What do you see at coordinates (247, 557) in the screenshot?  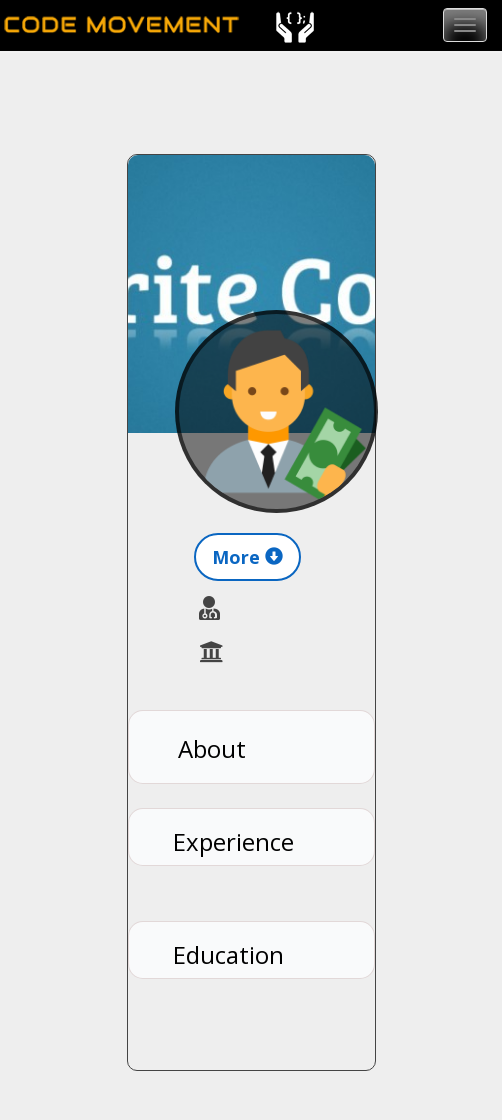 I see `More` at bounding box center [247, 557].